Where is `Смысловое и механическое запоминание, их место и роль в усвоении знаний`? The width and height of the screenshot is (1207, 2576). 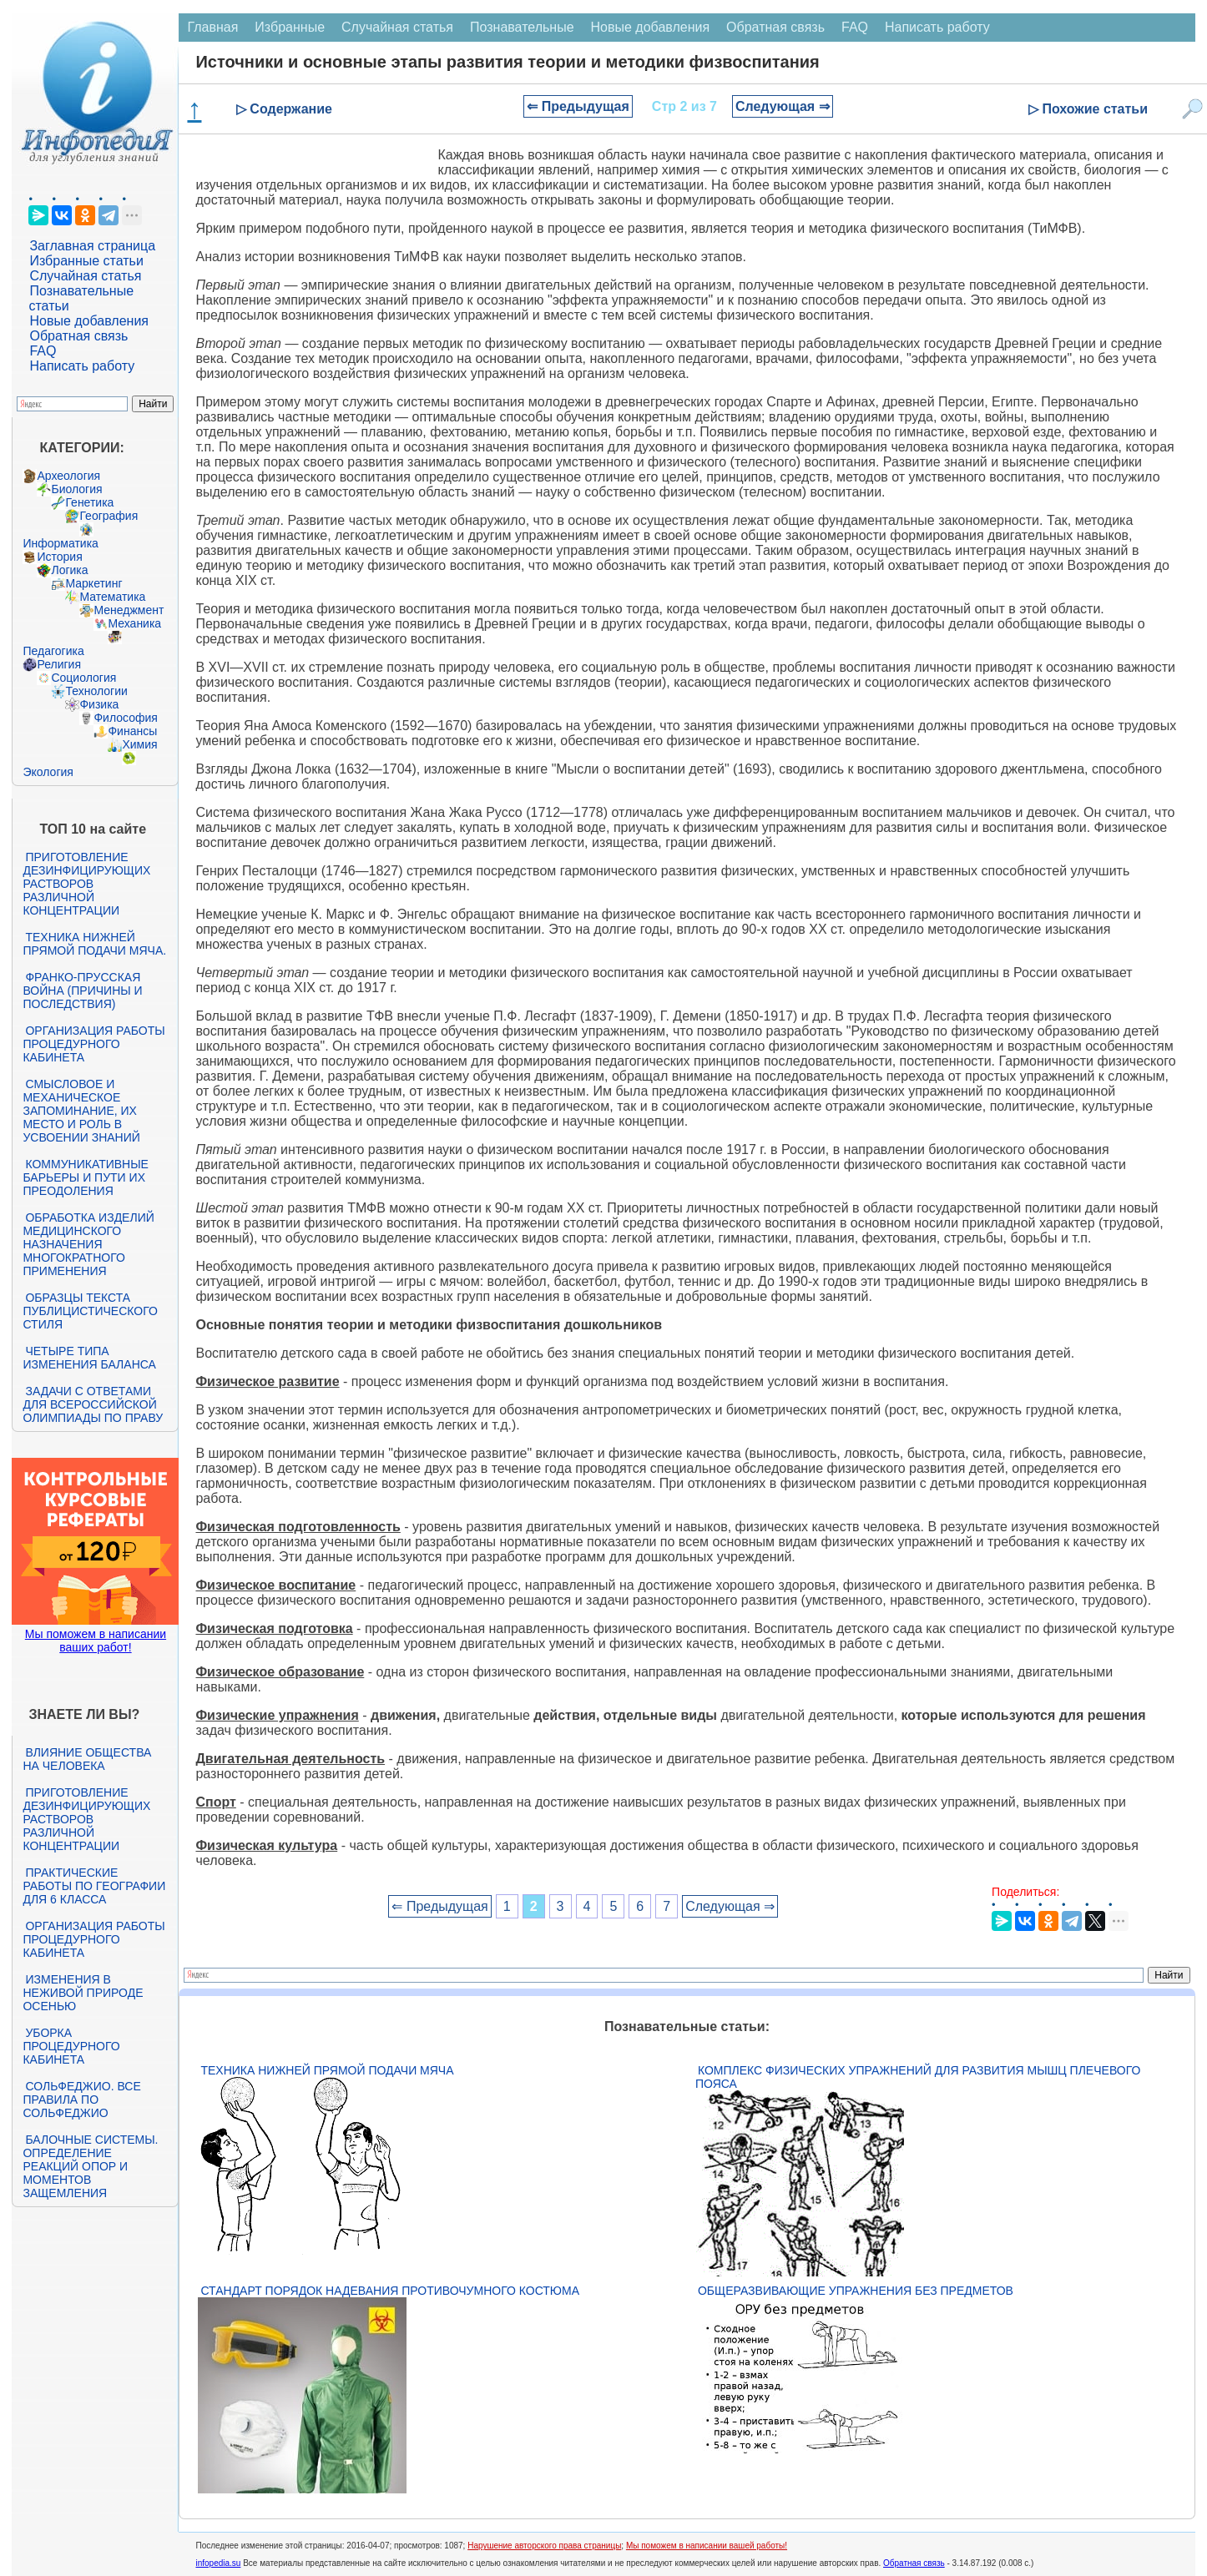 Смысловое и механическое запоминание, их место и роль в усвоении знаний is located at coordinates (81, 1110).